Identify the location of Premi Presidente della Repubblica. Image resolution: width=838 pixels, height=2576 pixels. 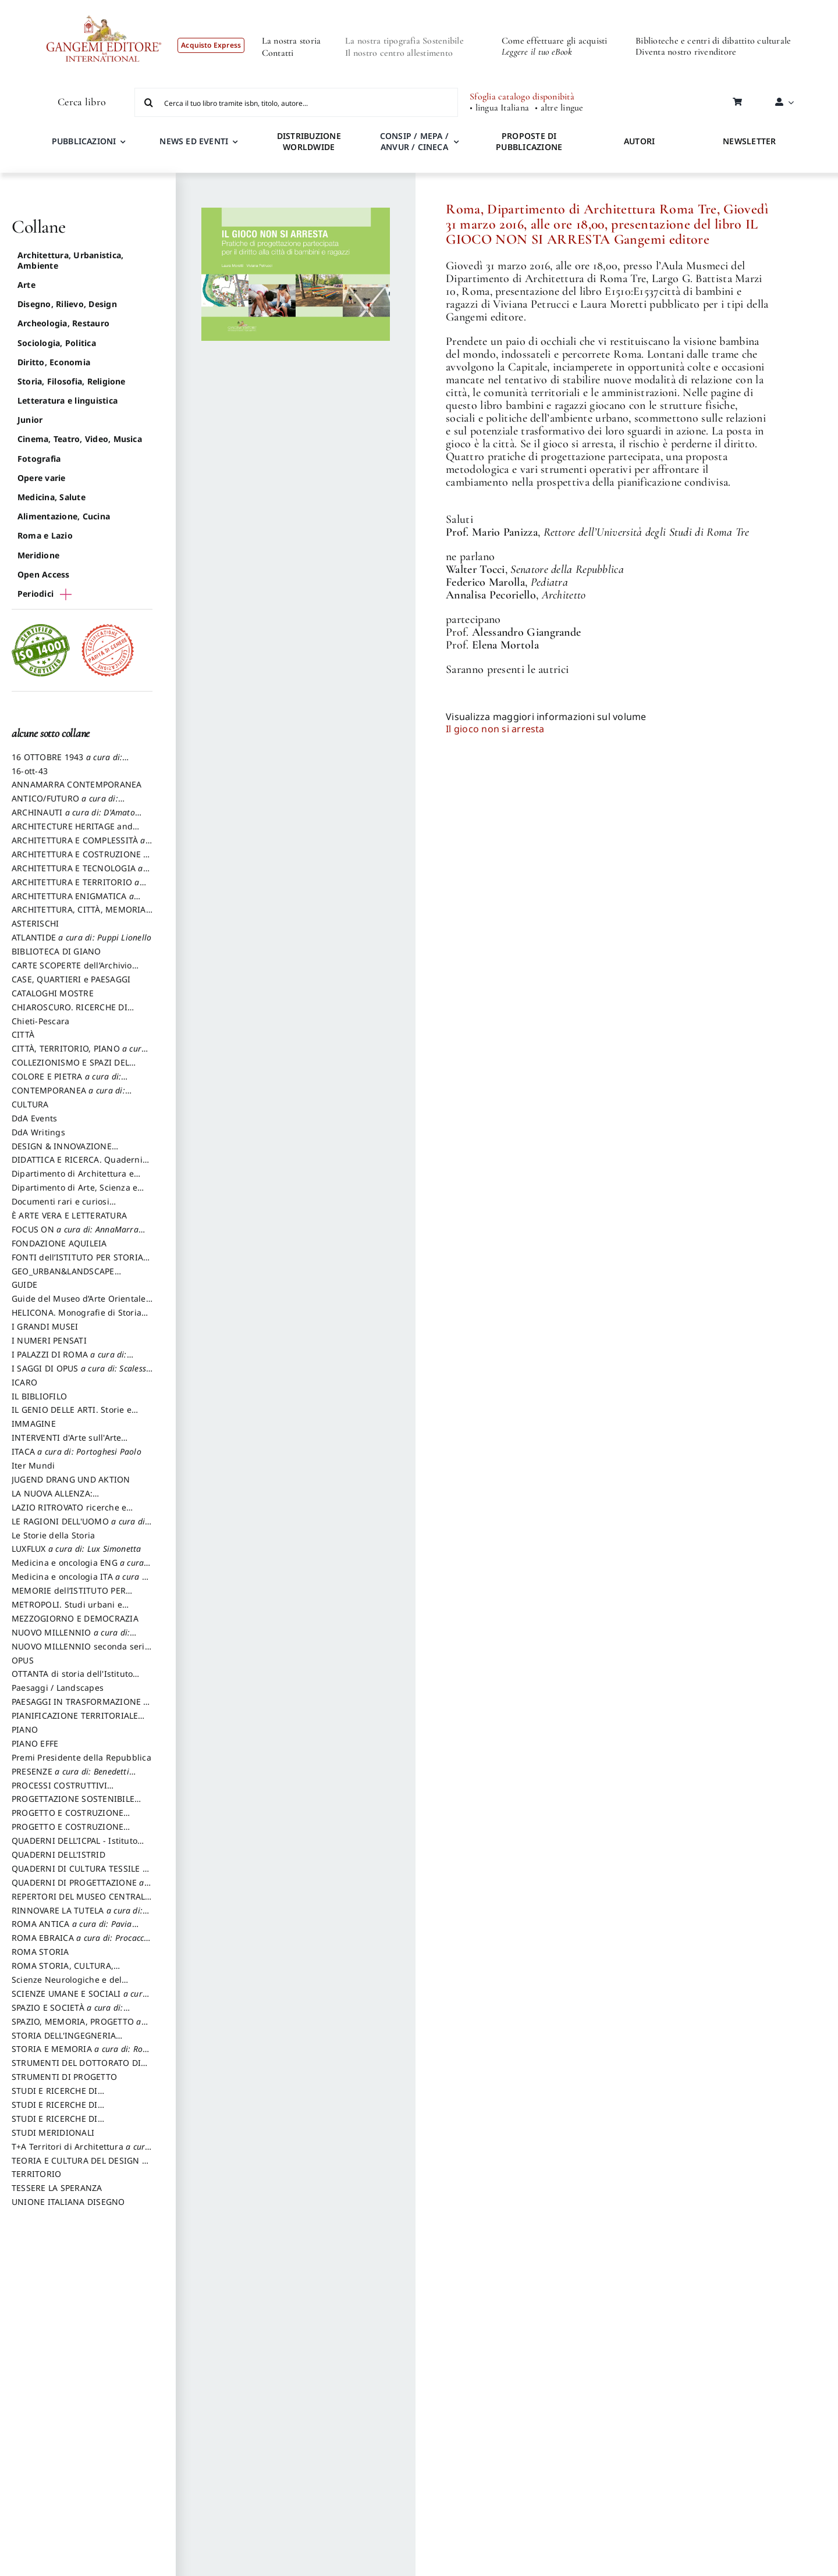
(81, 1757).